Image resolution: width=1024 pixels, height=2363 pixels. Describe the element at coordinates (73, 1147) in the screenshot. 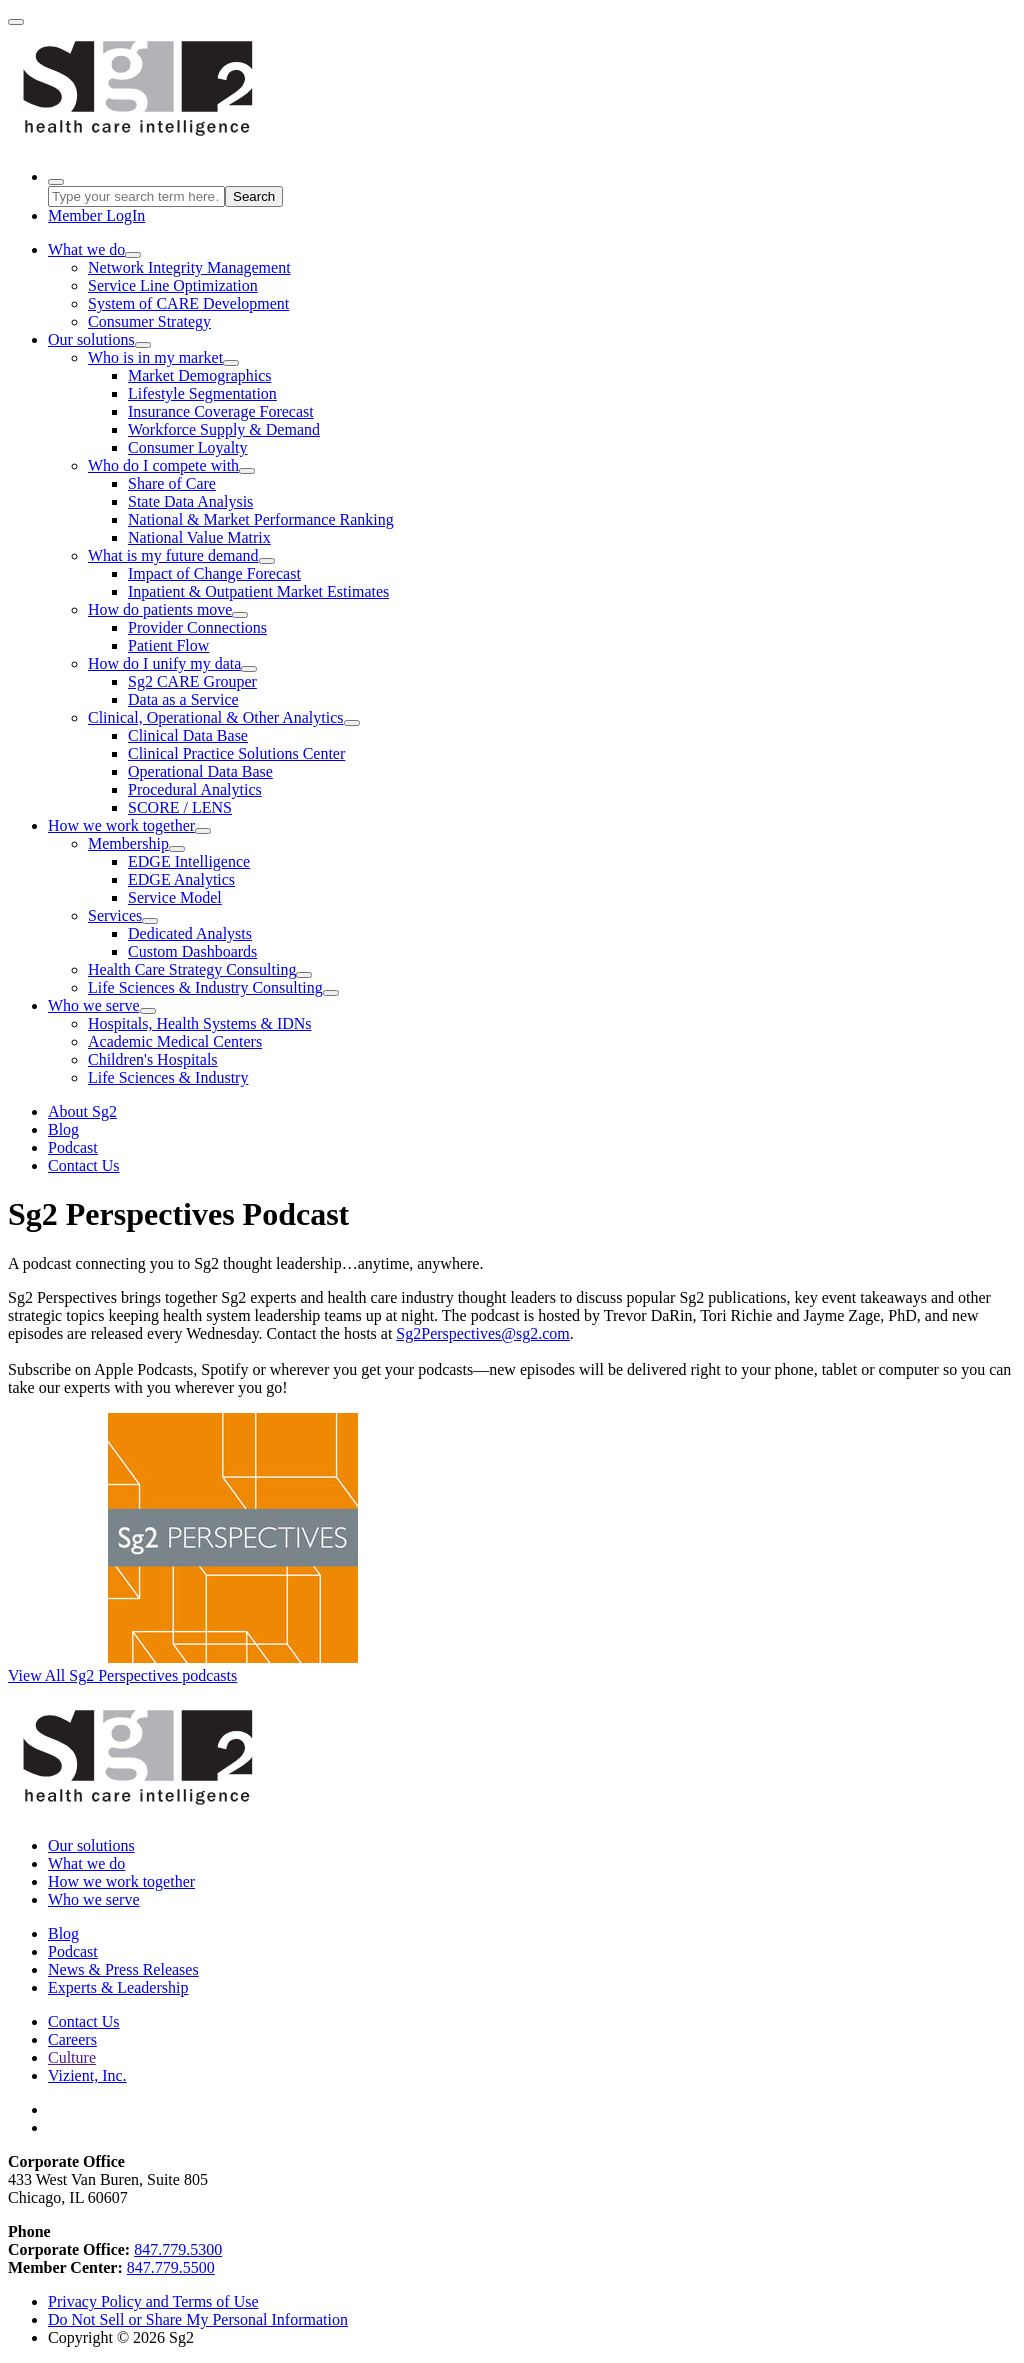

I see `Podcast` at that location.